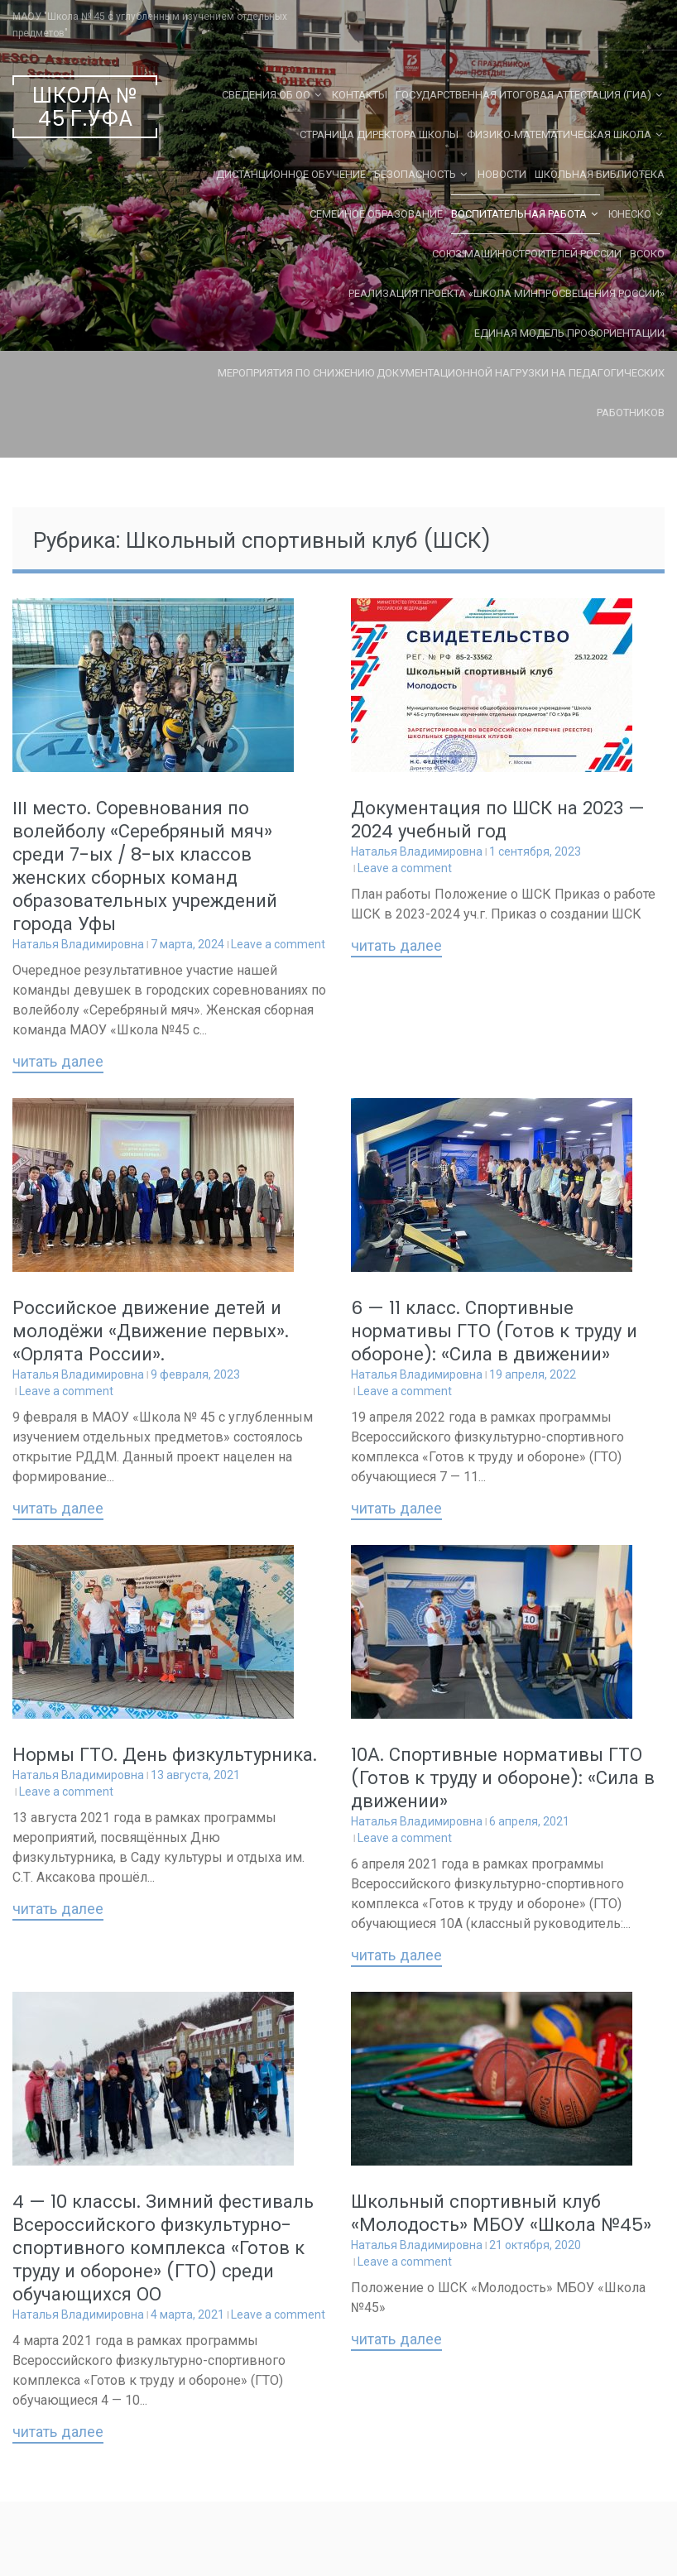  I want to click on Мероприятия по снижению документационной нагрузки на педагогических работников, so click(441, 393).